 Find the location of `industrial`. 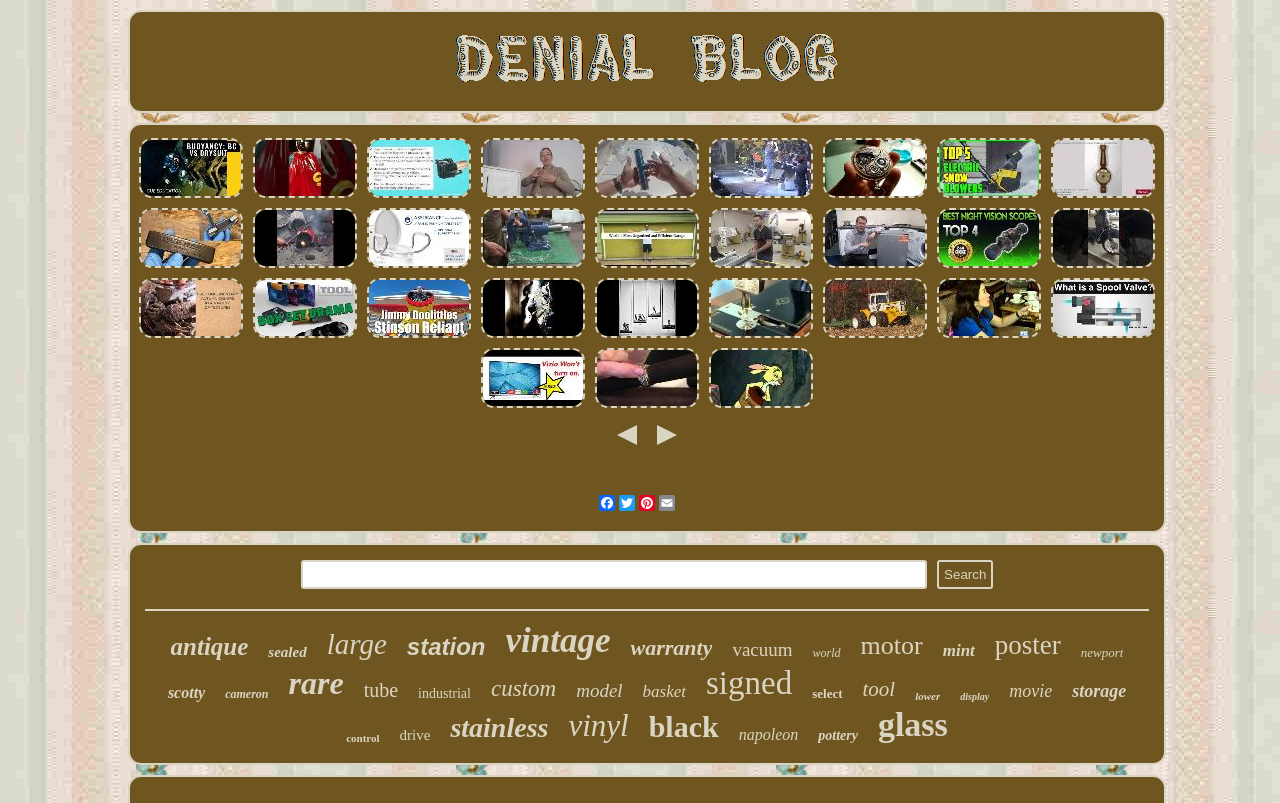

industrial is located at coordinates (444, 693).